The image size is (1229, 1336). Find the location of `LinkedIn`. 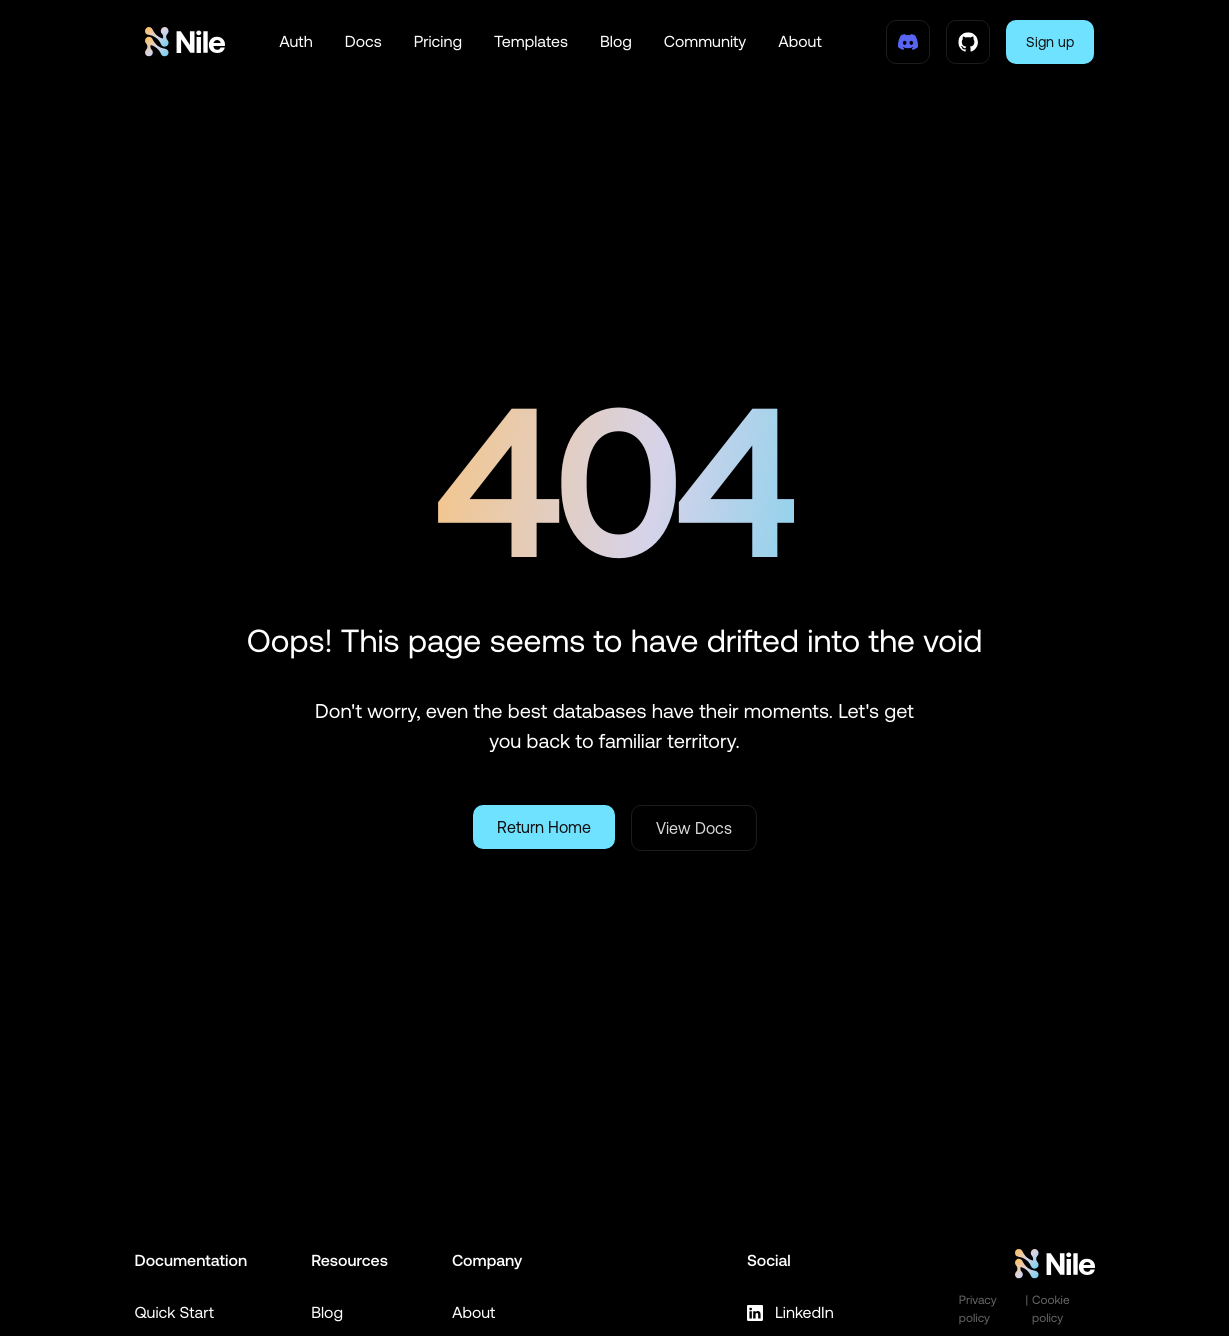

LinkedIn is located at coordinates (789, 1313).